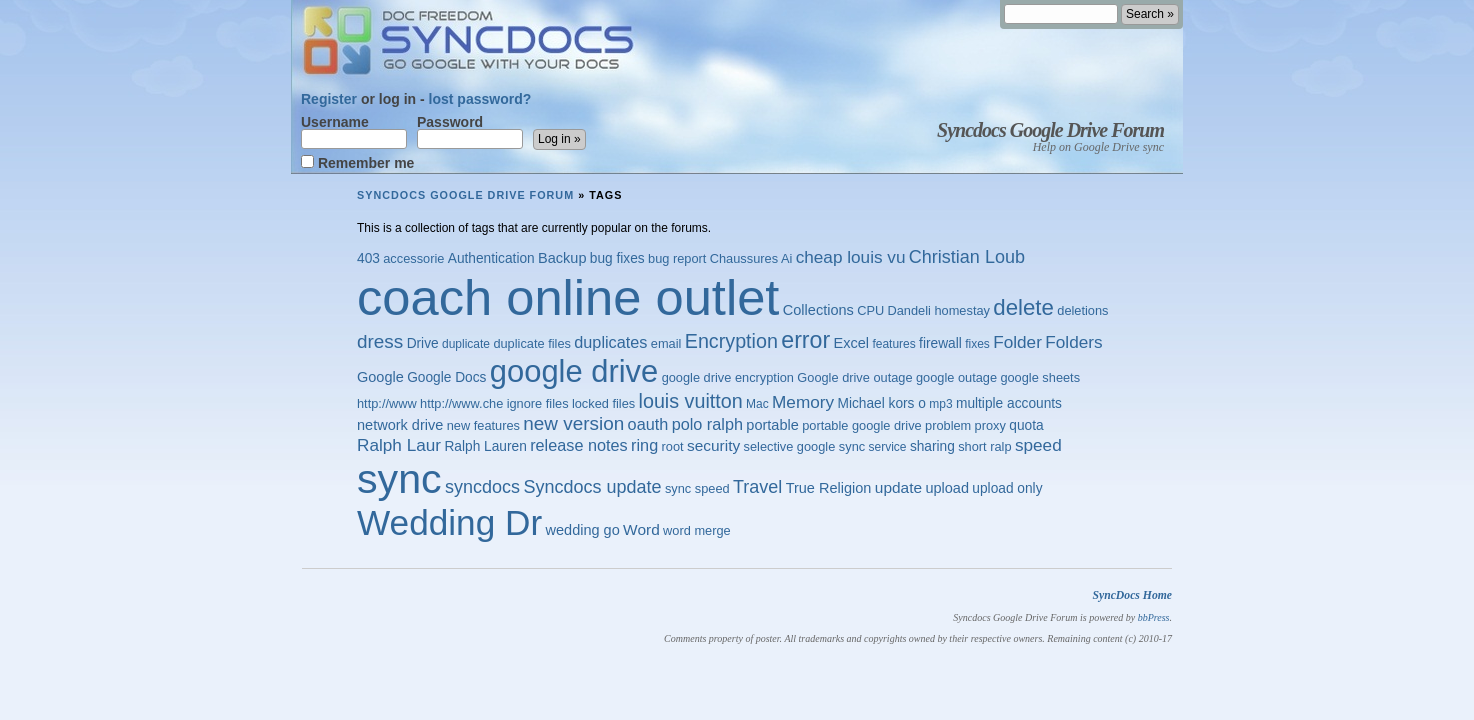  Describe the element at coordinates (583, 530) in the screenshot. I see `wedding go` at that location.